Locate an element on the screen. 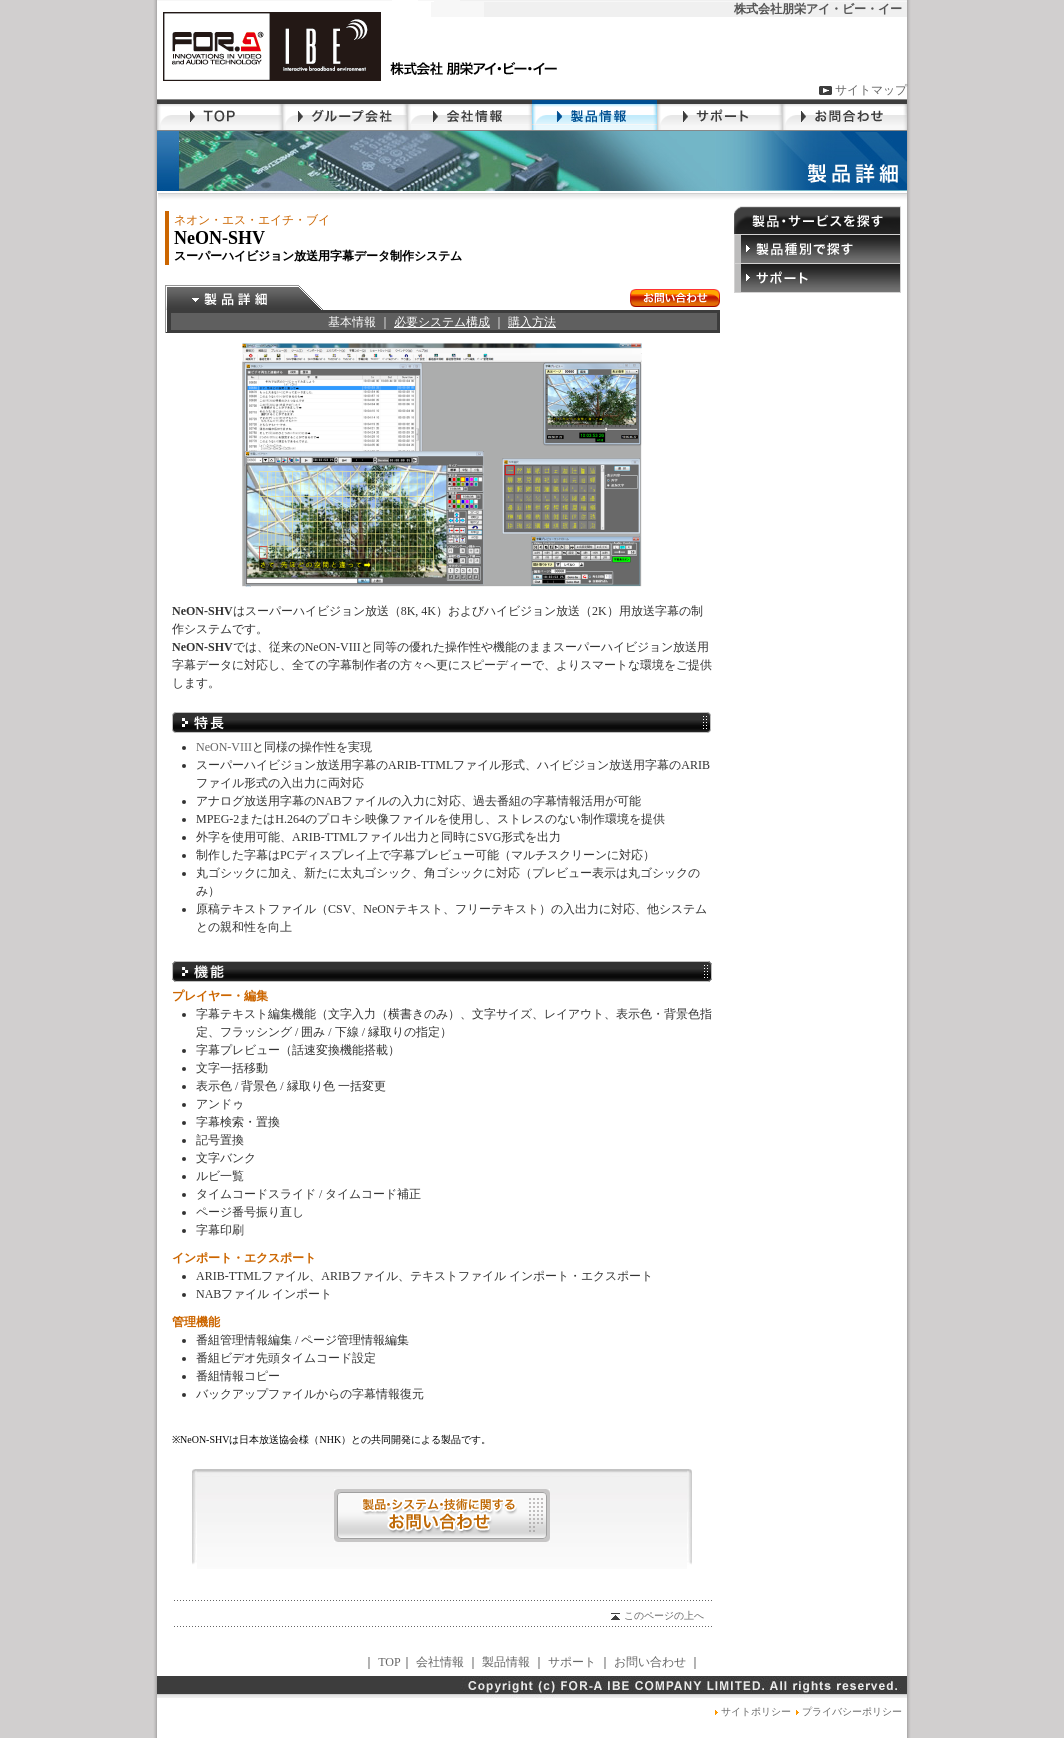  必要システム構成 is located at coordinates (442, 322).